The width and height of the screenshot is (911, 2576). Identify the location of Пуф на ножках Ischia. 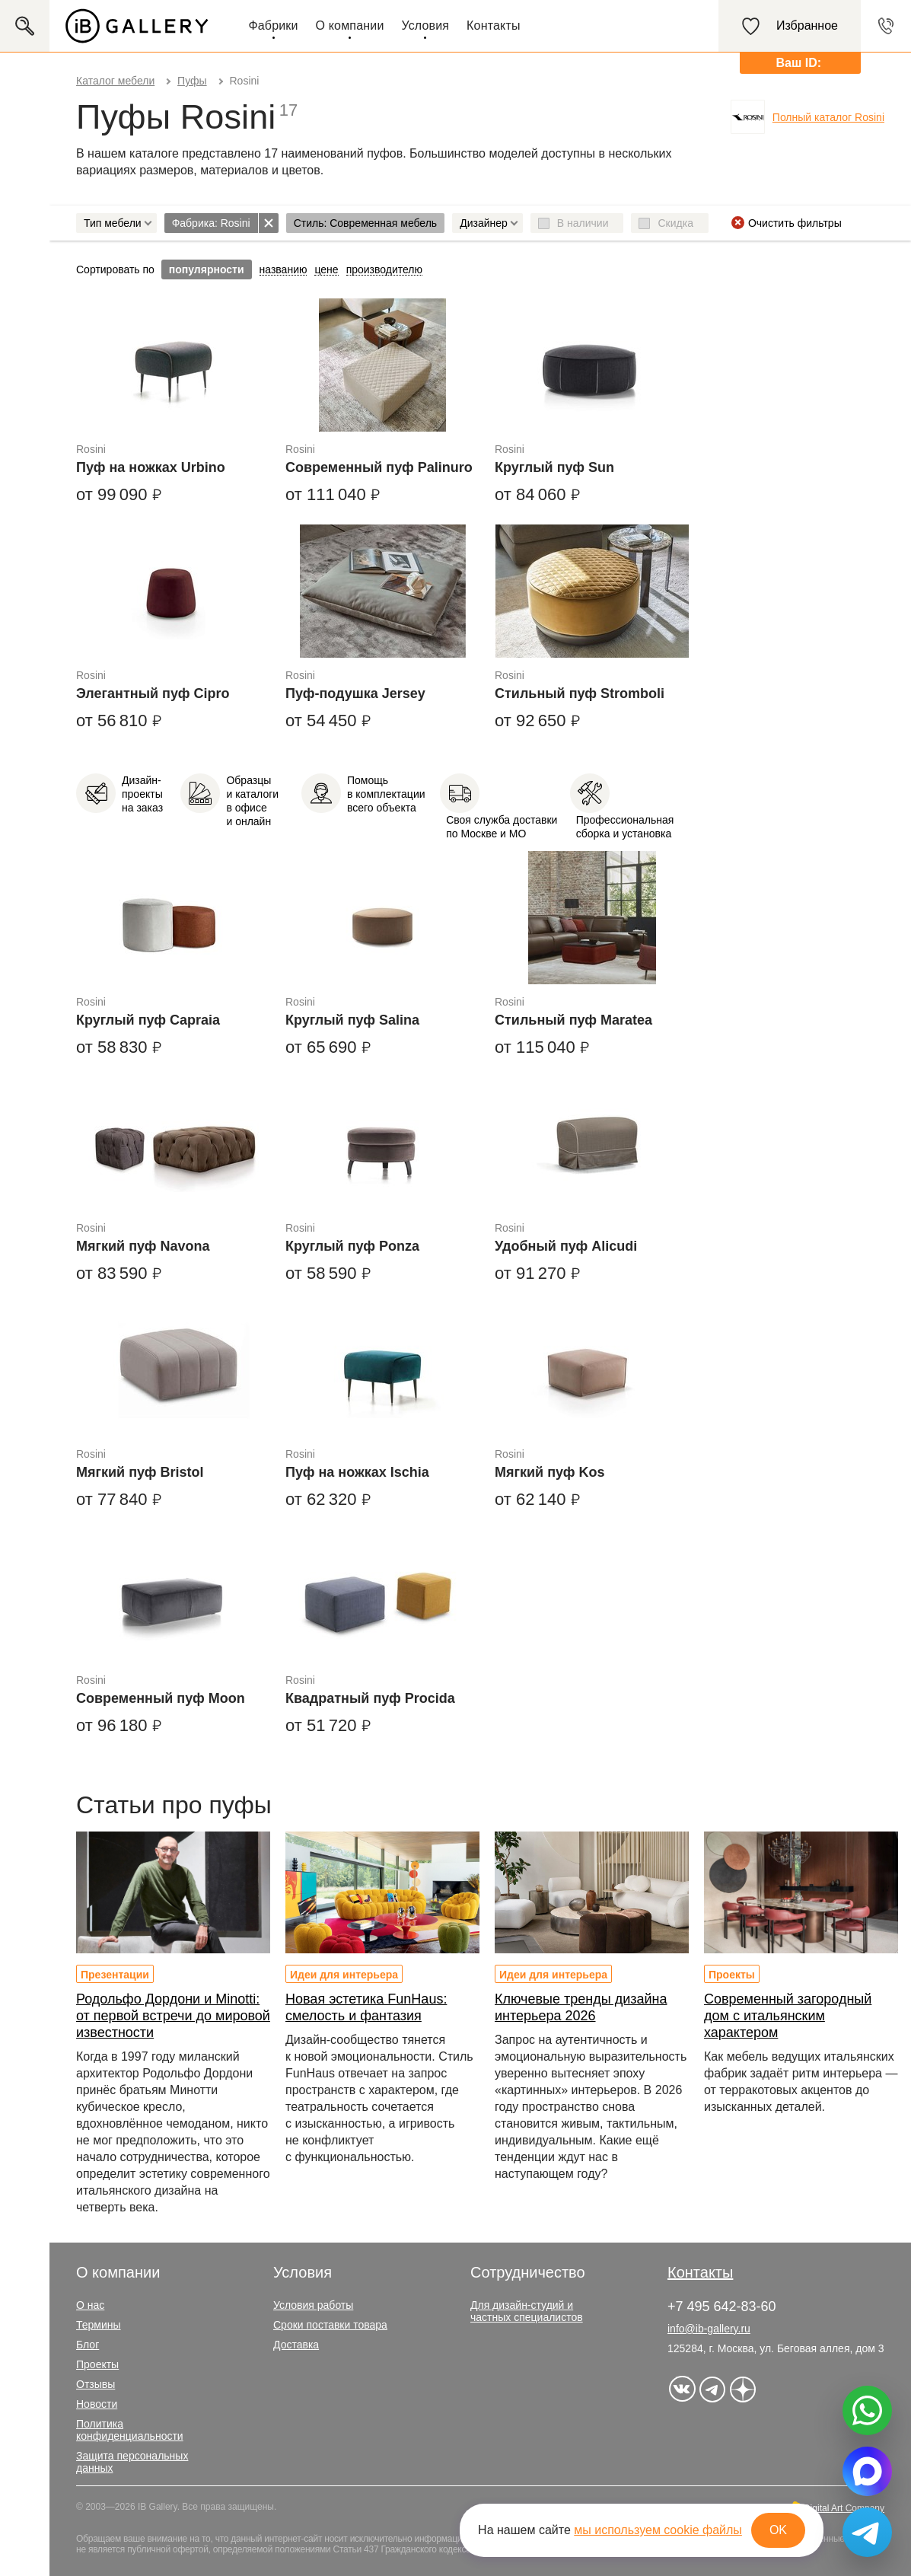
(357, 1472).